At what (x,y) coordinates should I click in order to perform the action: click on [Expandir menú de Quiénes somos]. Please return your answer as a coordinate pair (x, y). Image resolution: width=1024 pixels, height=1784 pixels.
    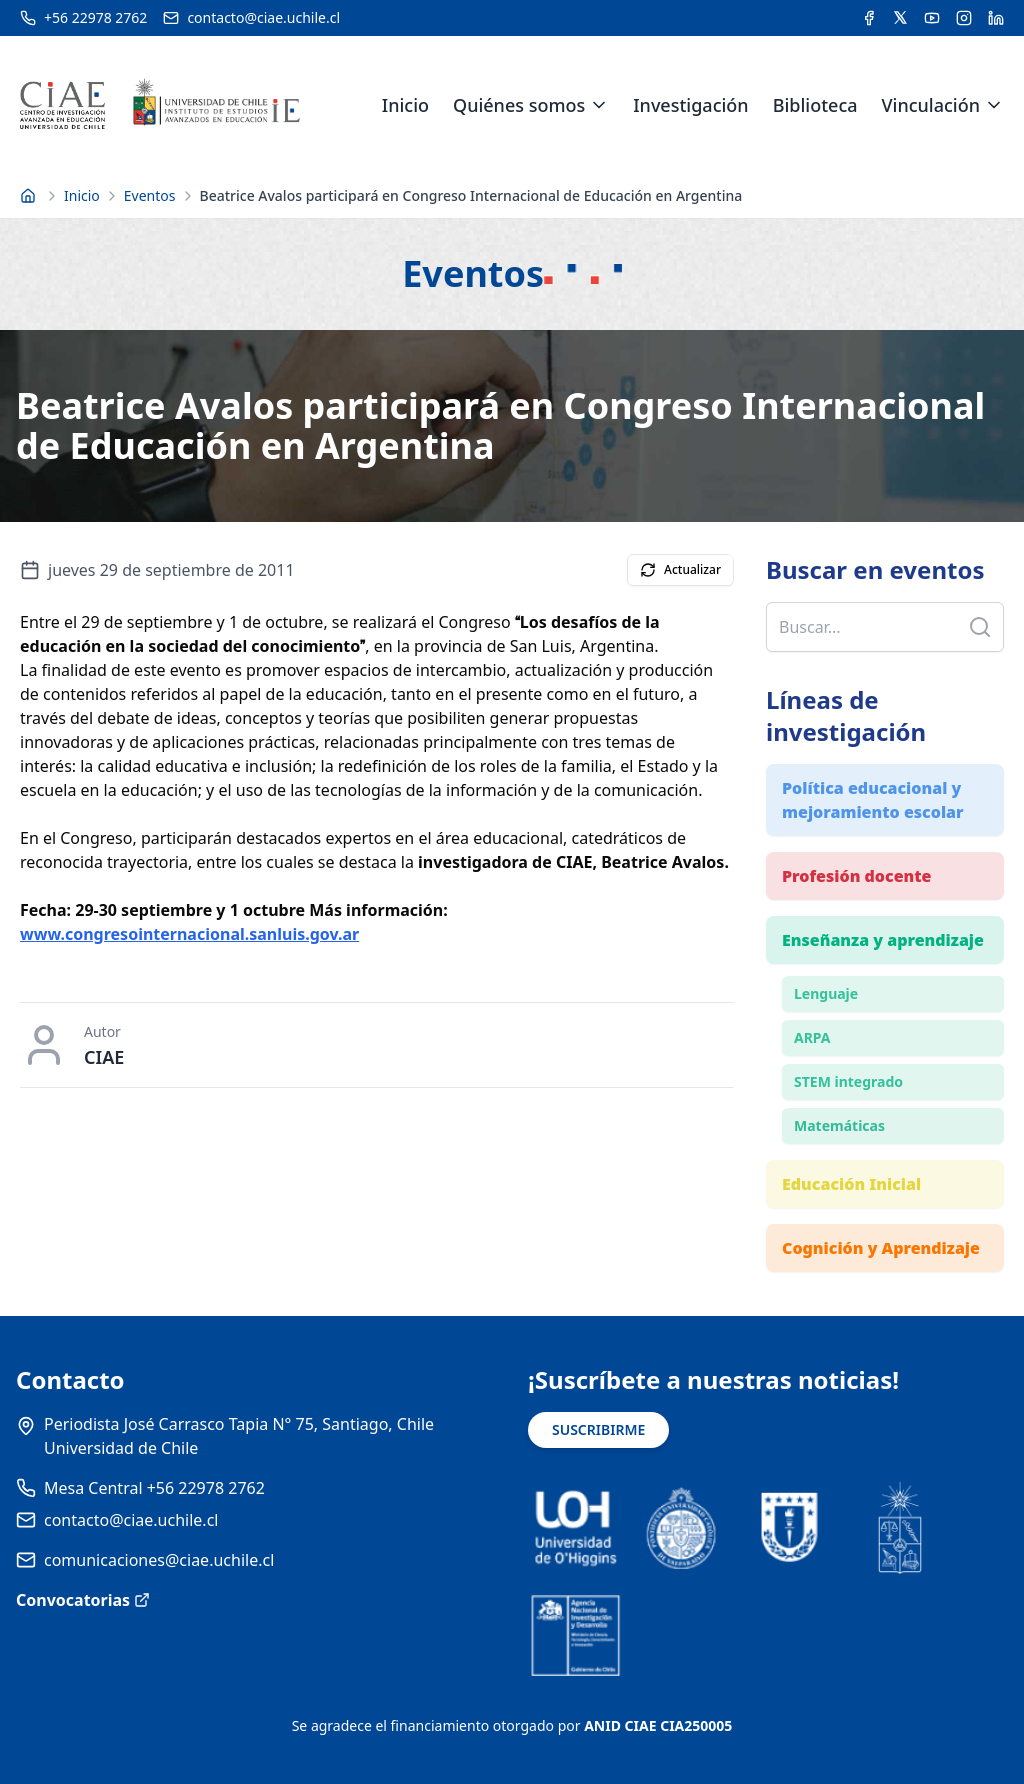
    Looking at the image, I should click on (599, 105).